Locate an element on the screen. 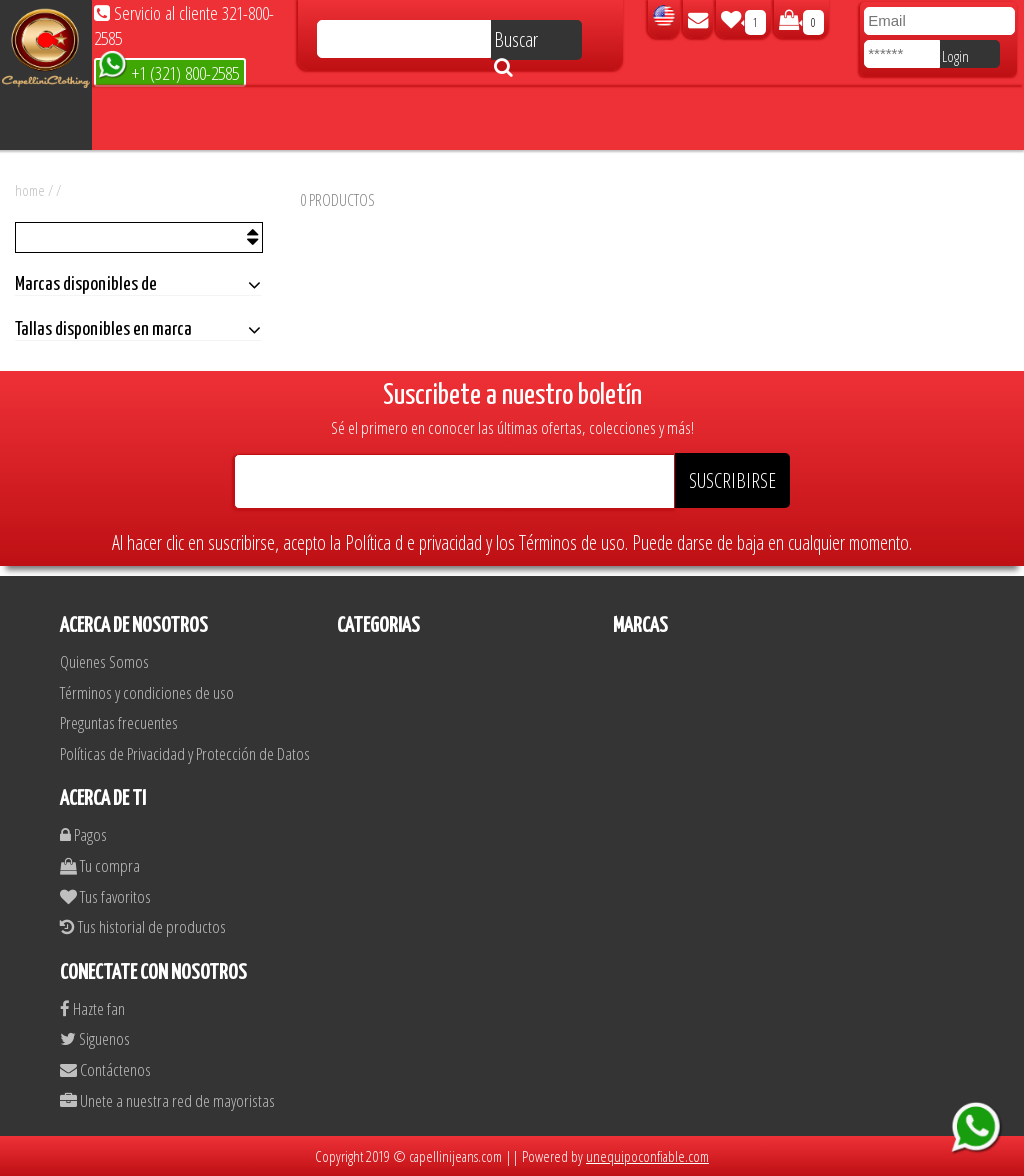 The image size is (1024, 1176). Términos y condiciones de uso is located at coordinates (147, 692).